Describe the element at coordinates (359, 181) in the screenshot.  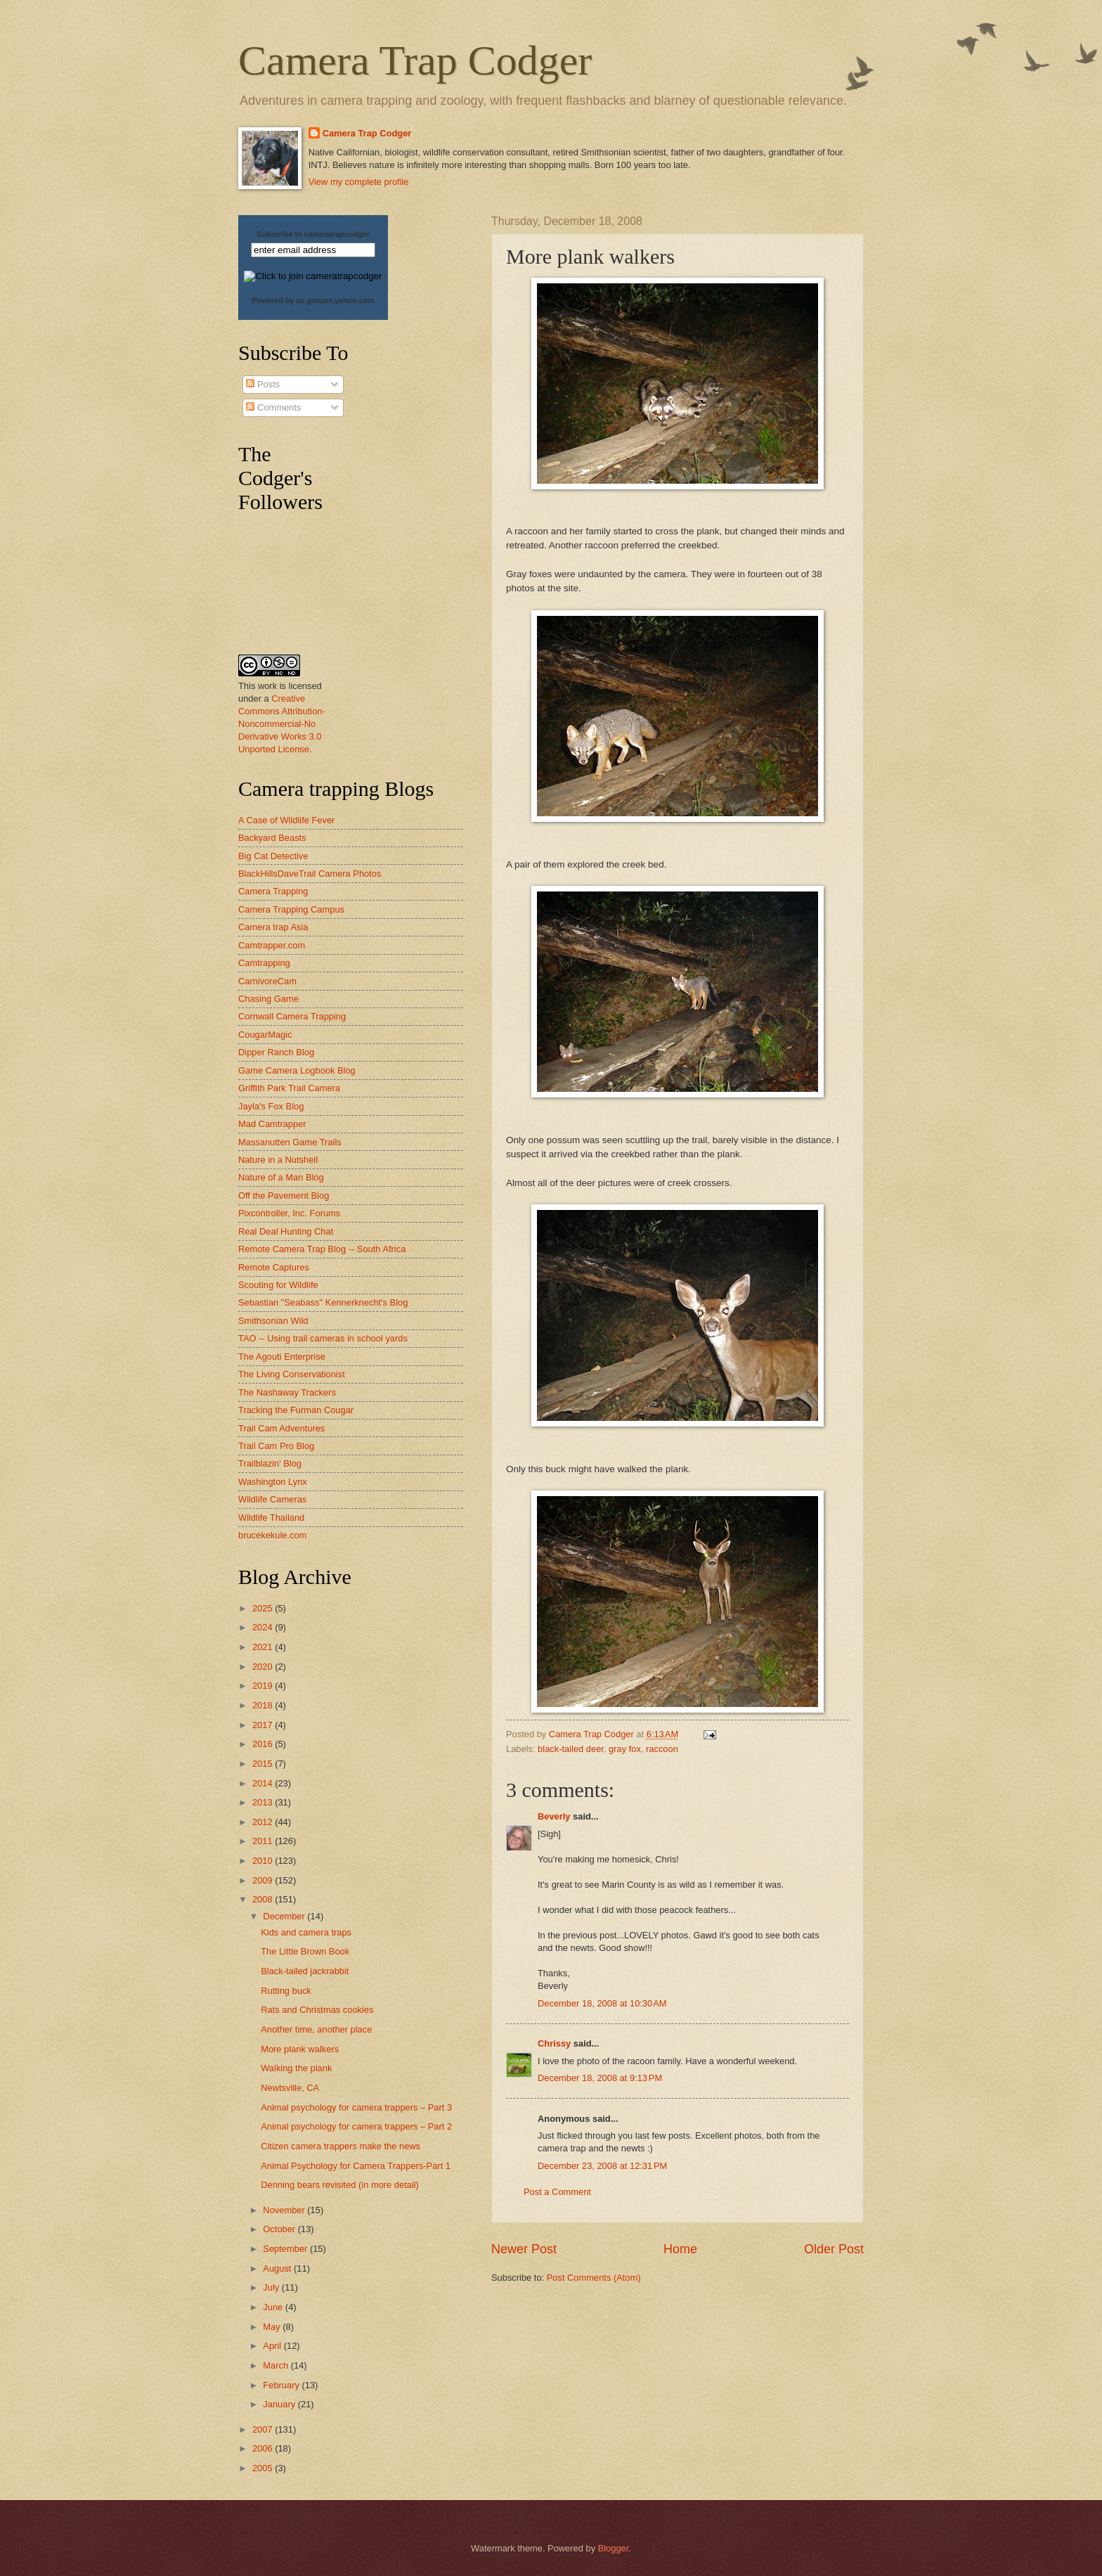
I see `View my complete profile` at that location.